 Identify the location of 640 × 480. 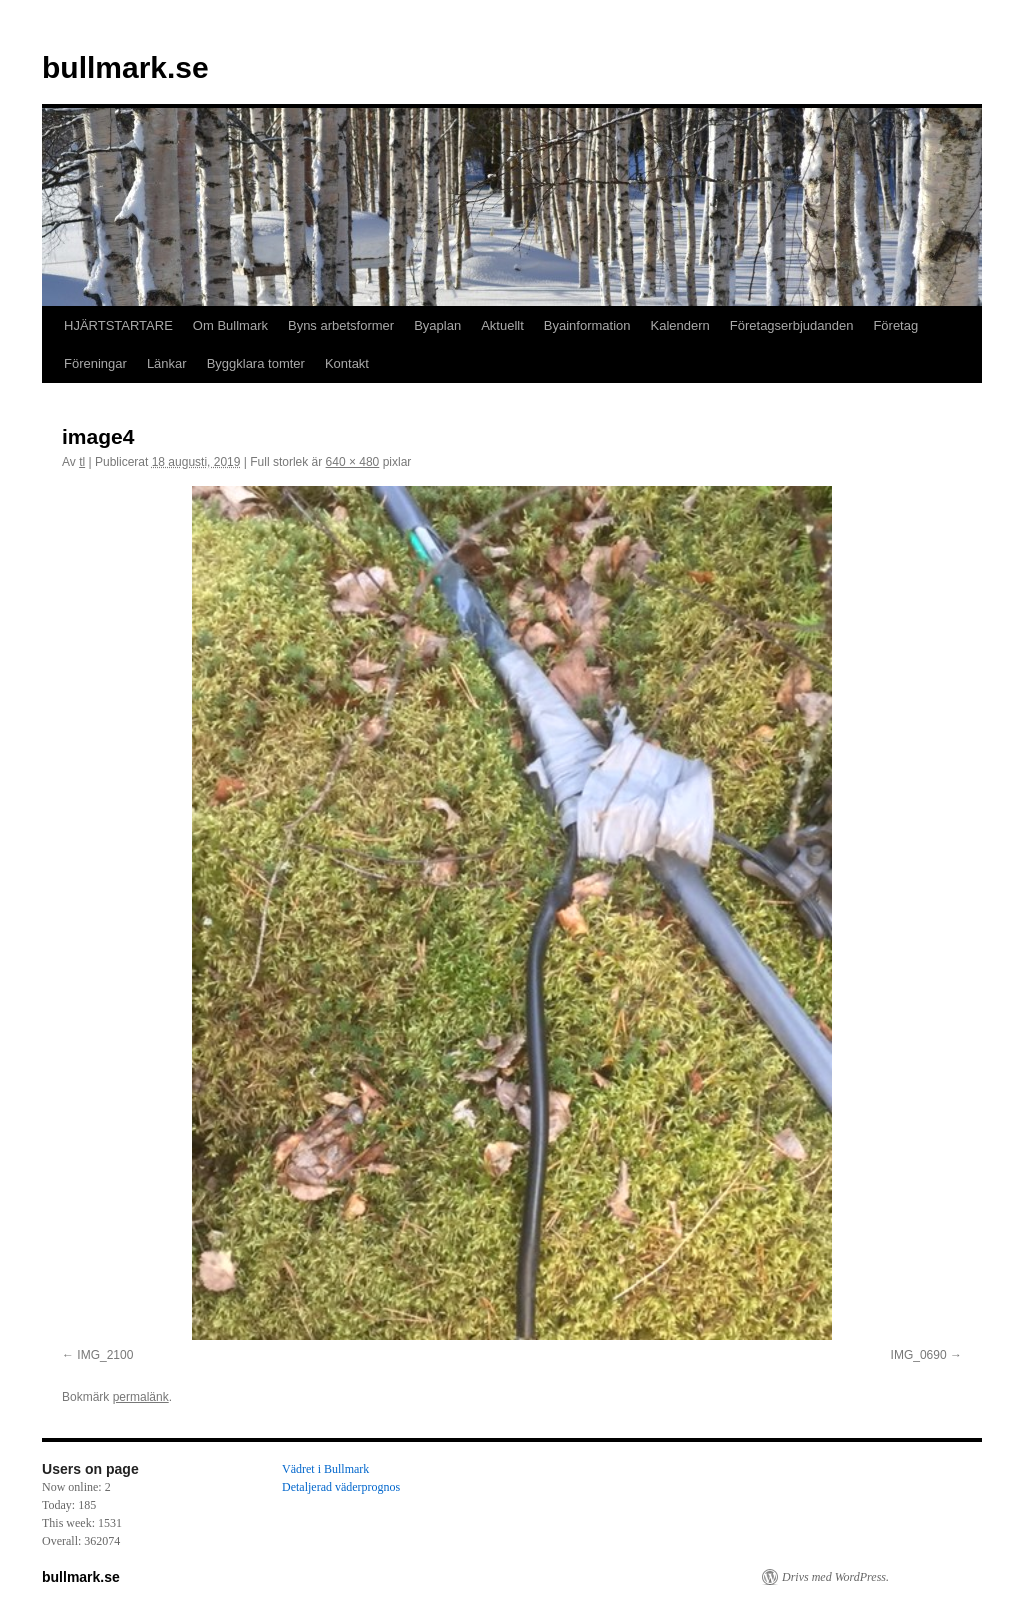
(353, 462).